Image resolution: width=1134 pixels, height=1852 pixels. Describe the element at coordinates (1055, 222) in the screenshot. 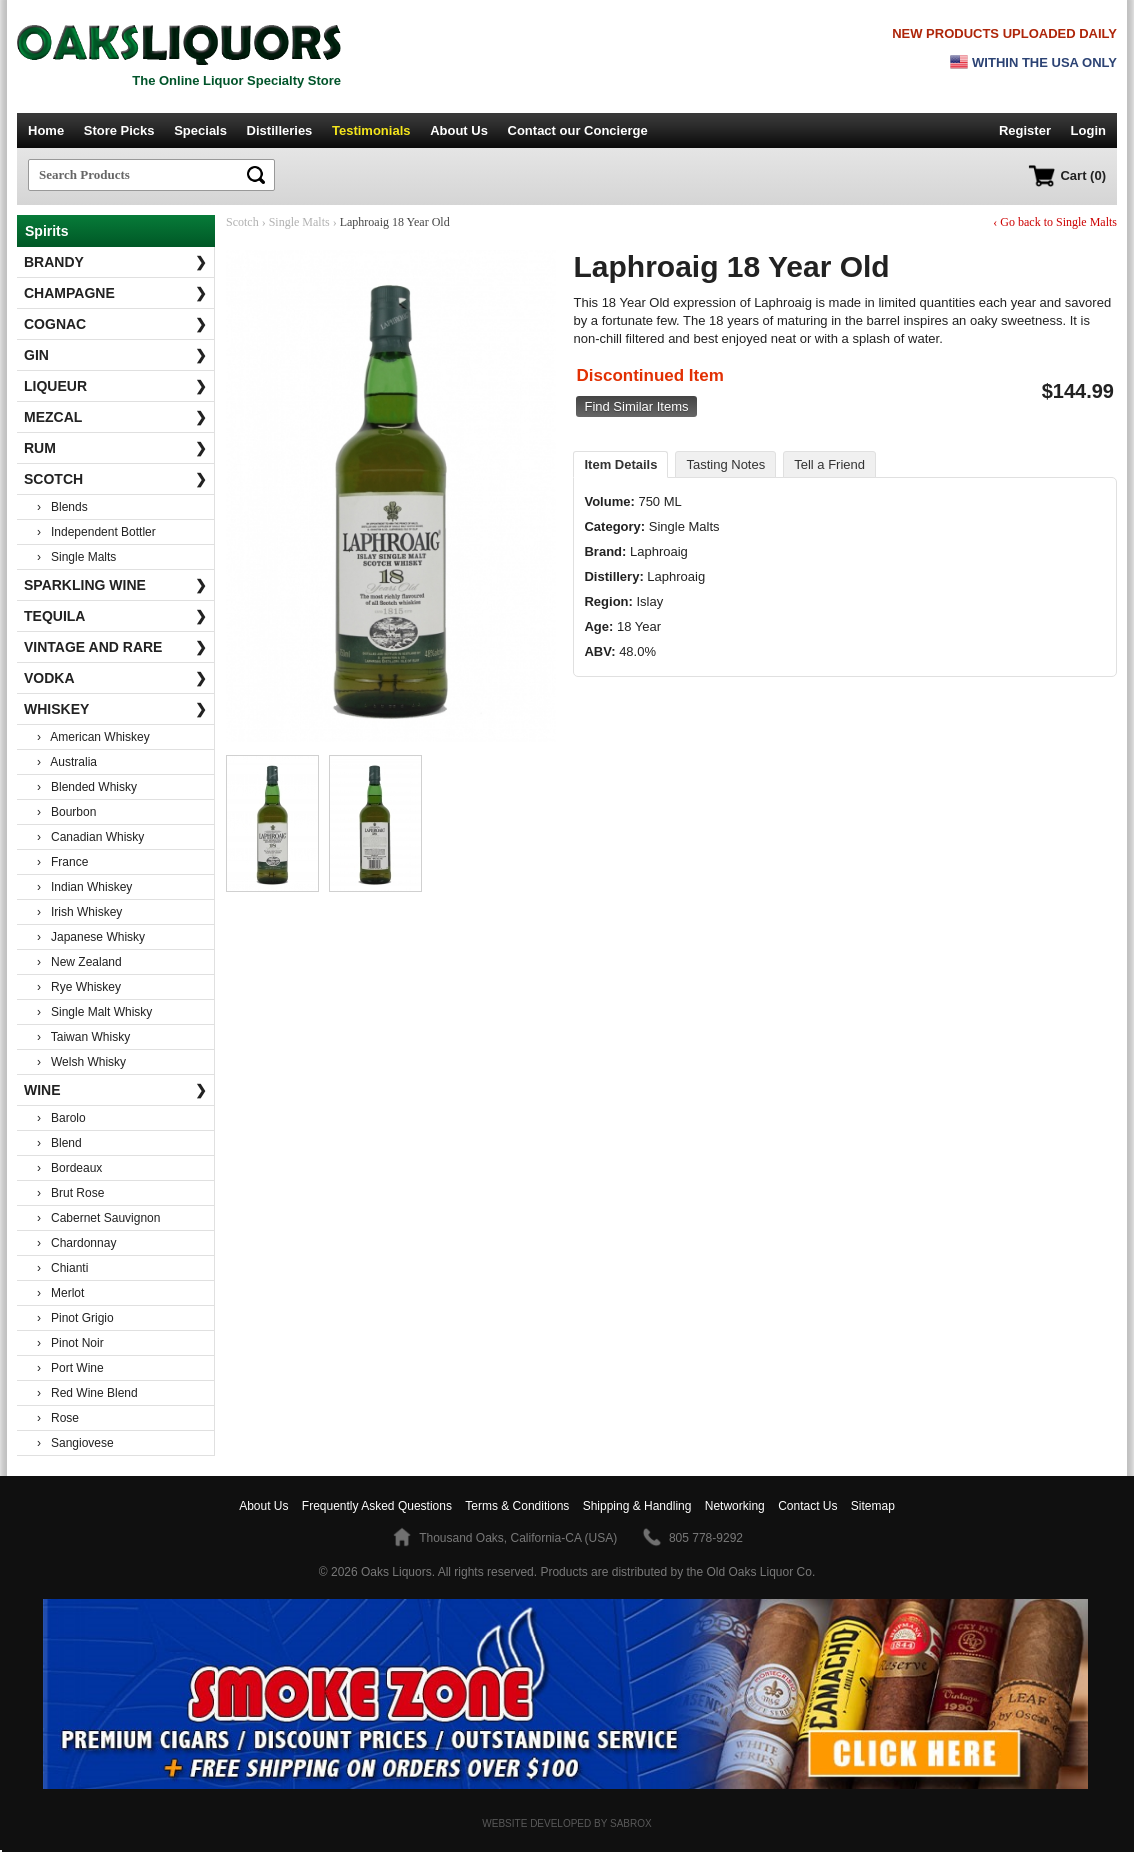

I see `‹ Go back to Single Malts` at that location.